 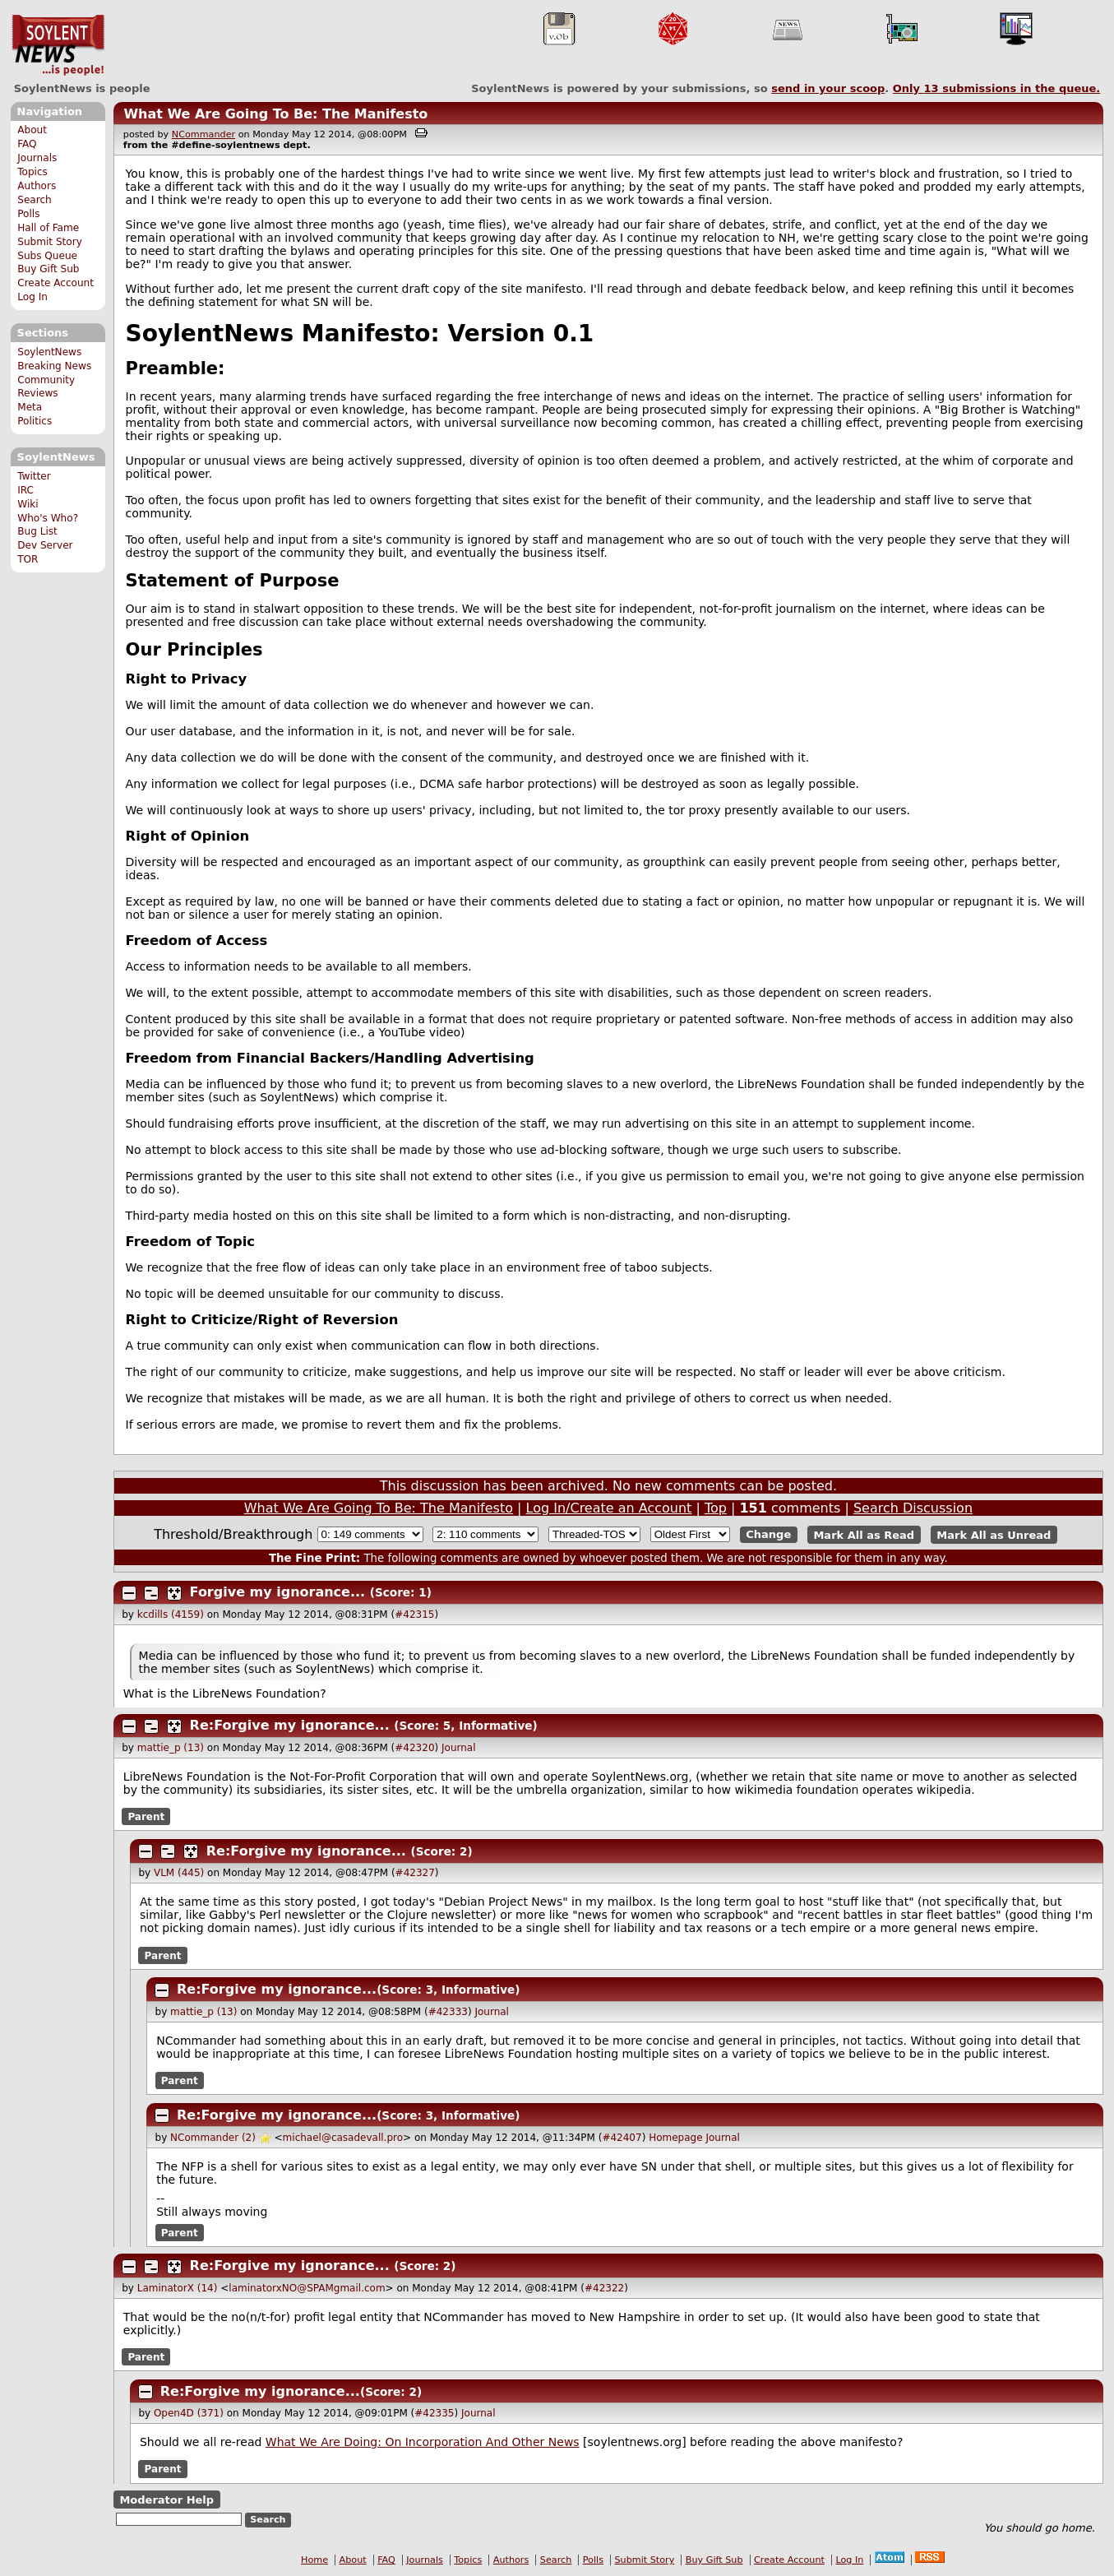 I want to click on laminatorxNO@SPAMgmail.com, so click(x=307, y=2288).